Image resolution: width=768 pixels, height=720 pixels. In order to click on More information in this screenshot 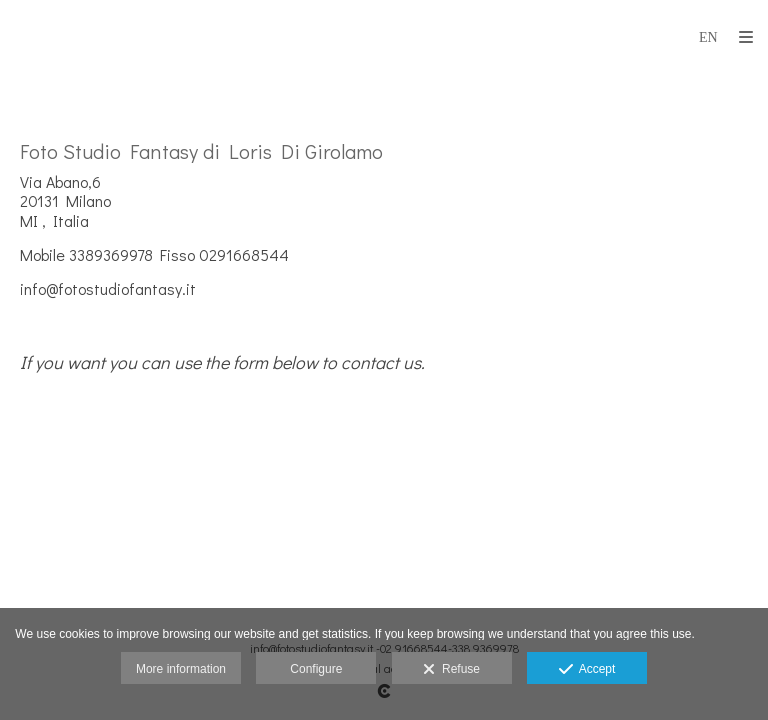, I will do `click(181, 669)`.